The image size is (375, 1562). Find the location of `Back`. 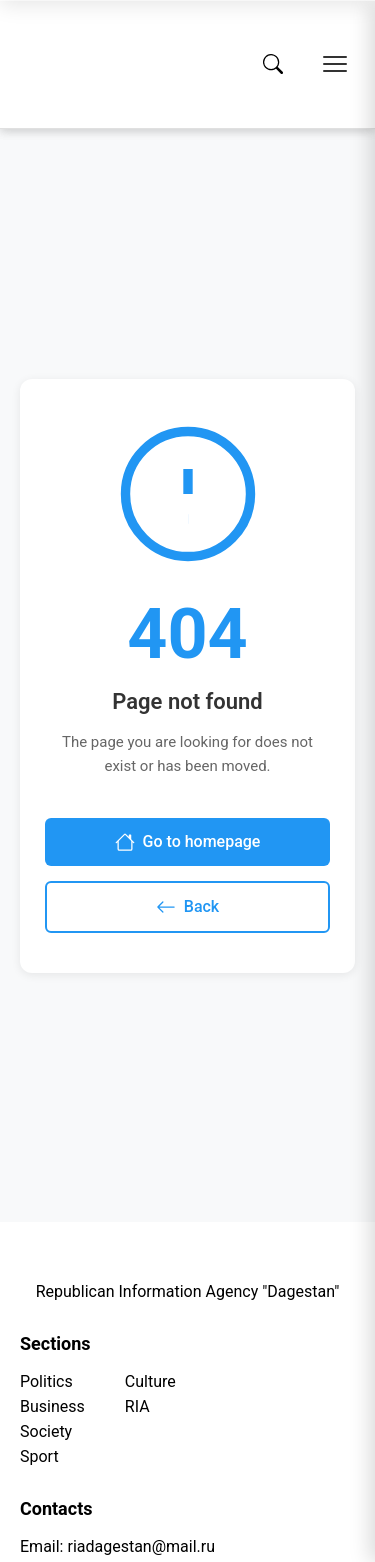

Back is located at coordinates (187, 907).